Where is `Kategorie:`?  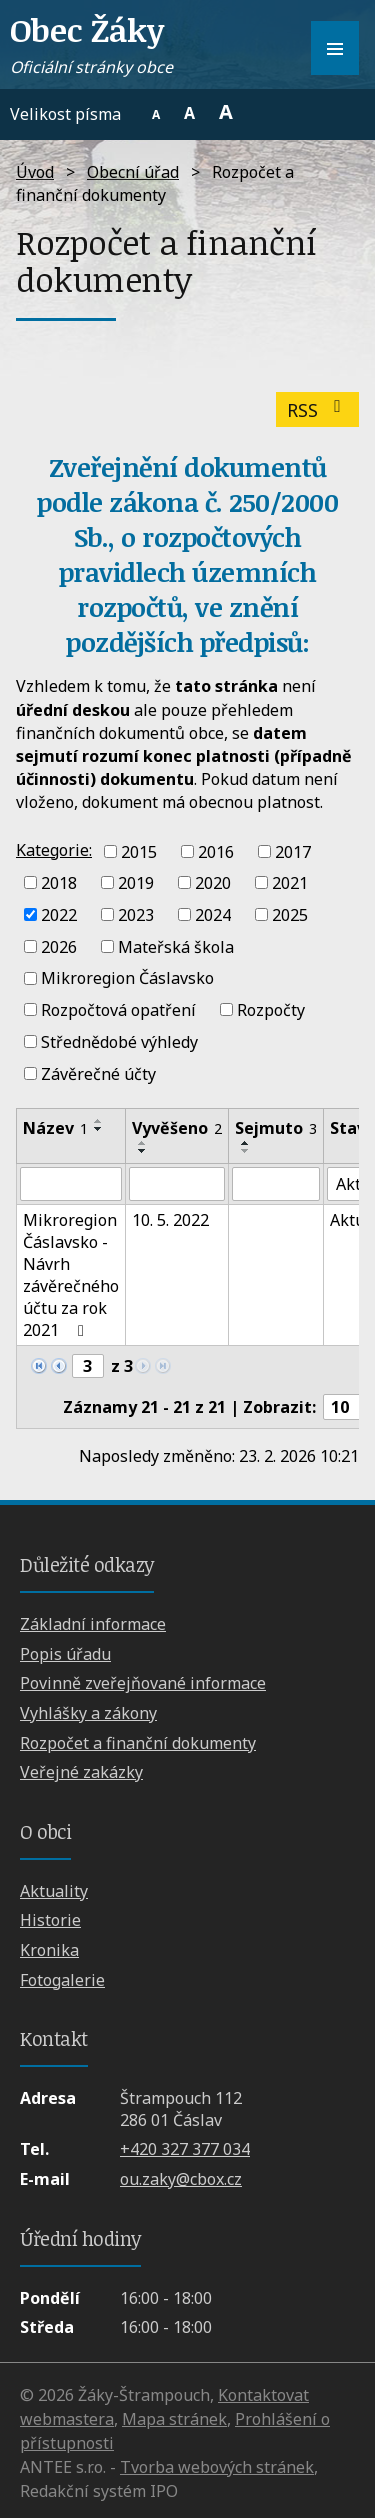
Kategorie: is located at coordinates (54, 850).